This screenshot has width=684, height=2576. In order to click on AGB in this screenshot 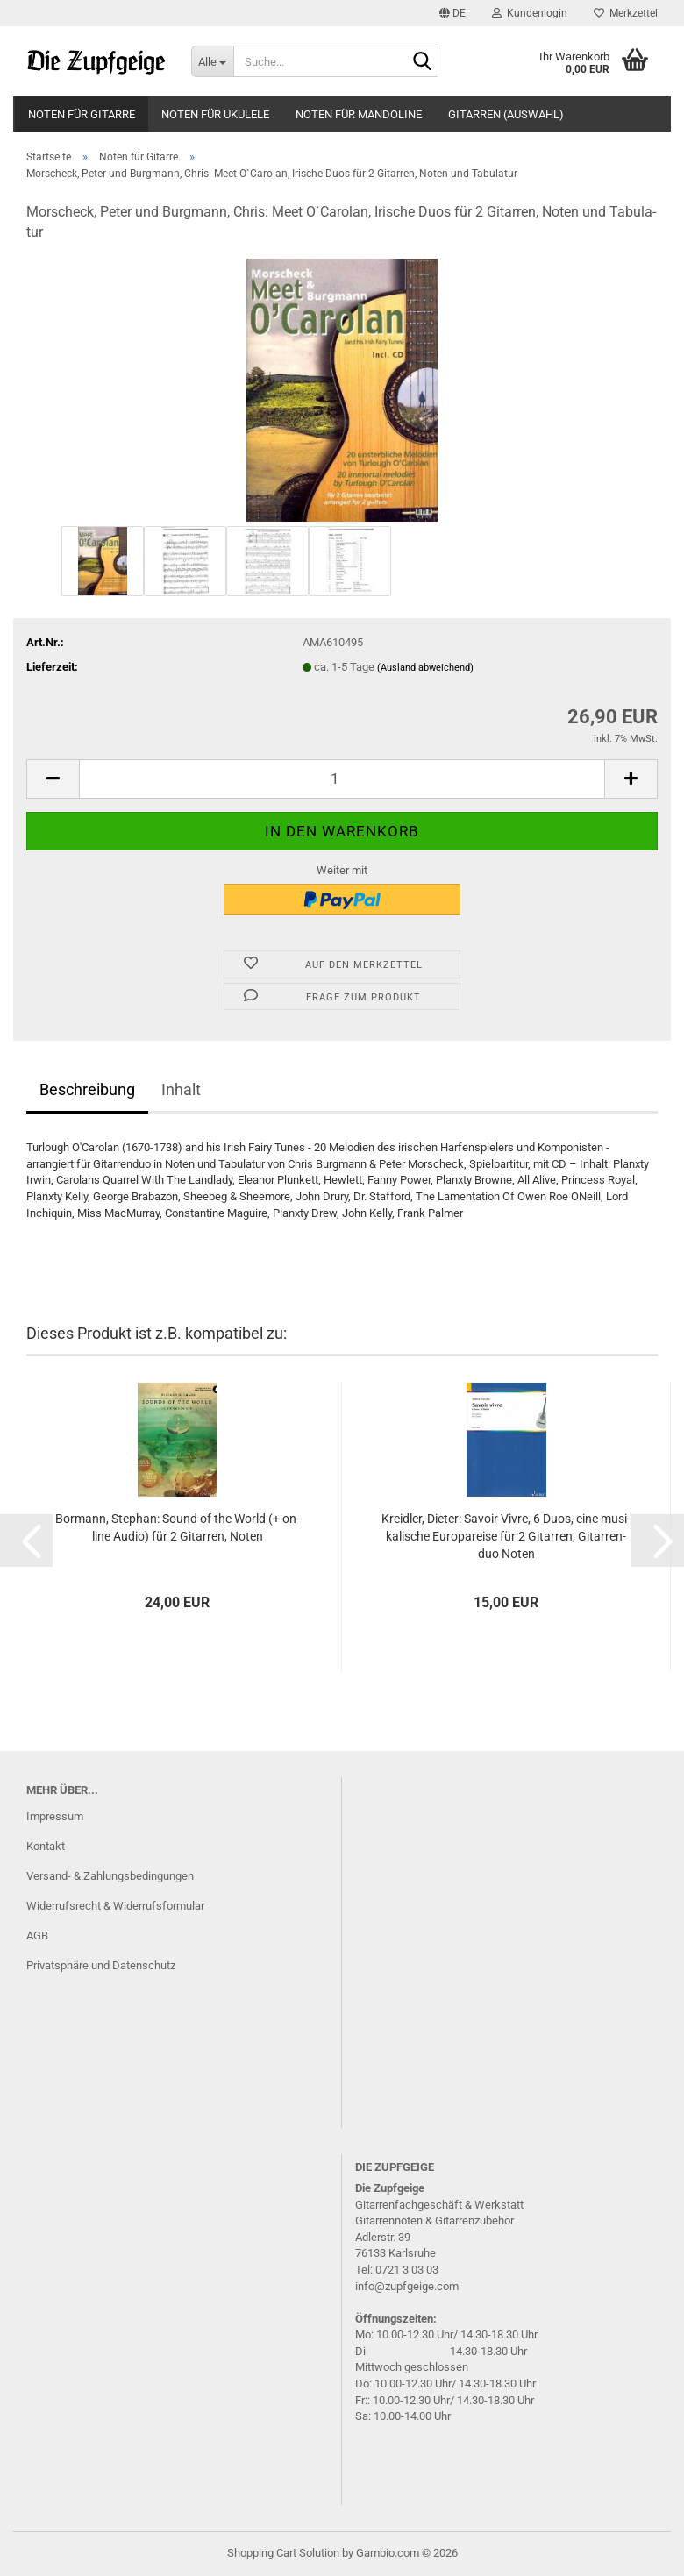, I will do `click(37, 1935)`.